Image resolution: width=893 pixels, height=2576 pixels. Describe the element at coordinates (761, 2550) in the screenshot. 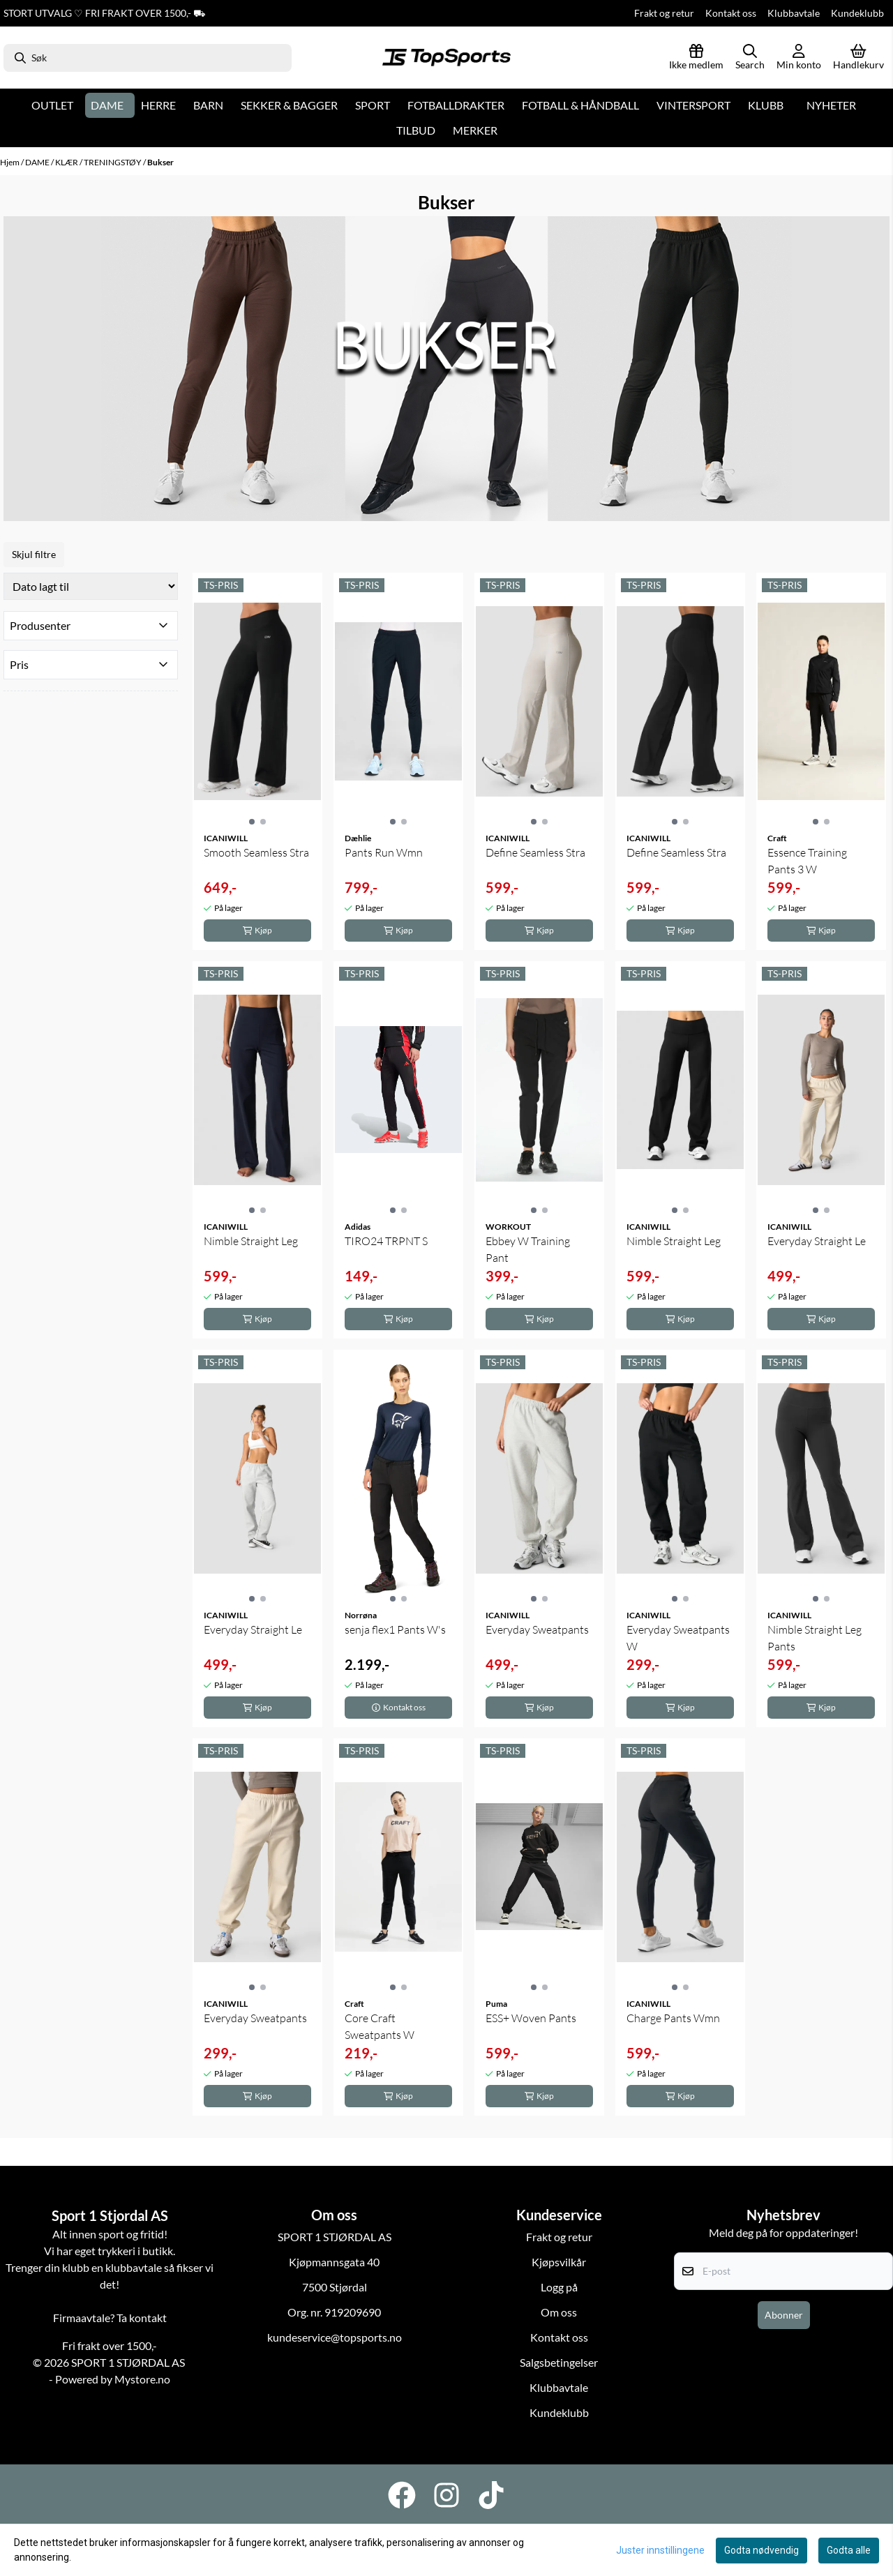

I see `Godta nødvendig` at that location.